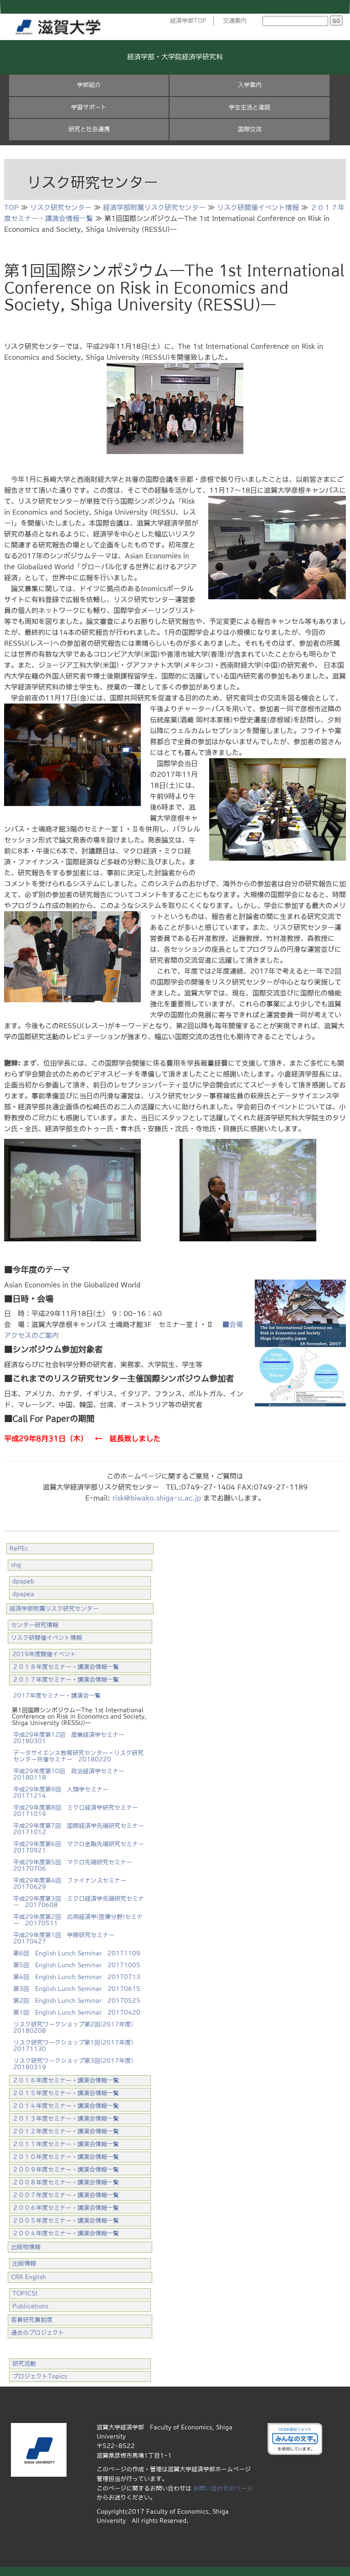 The width and height of the screenshot is (350, 2576). Describe the element at coordinates (28, 2277) in the screenshot. I see `CRR English` at that location.